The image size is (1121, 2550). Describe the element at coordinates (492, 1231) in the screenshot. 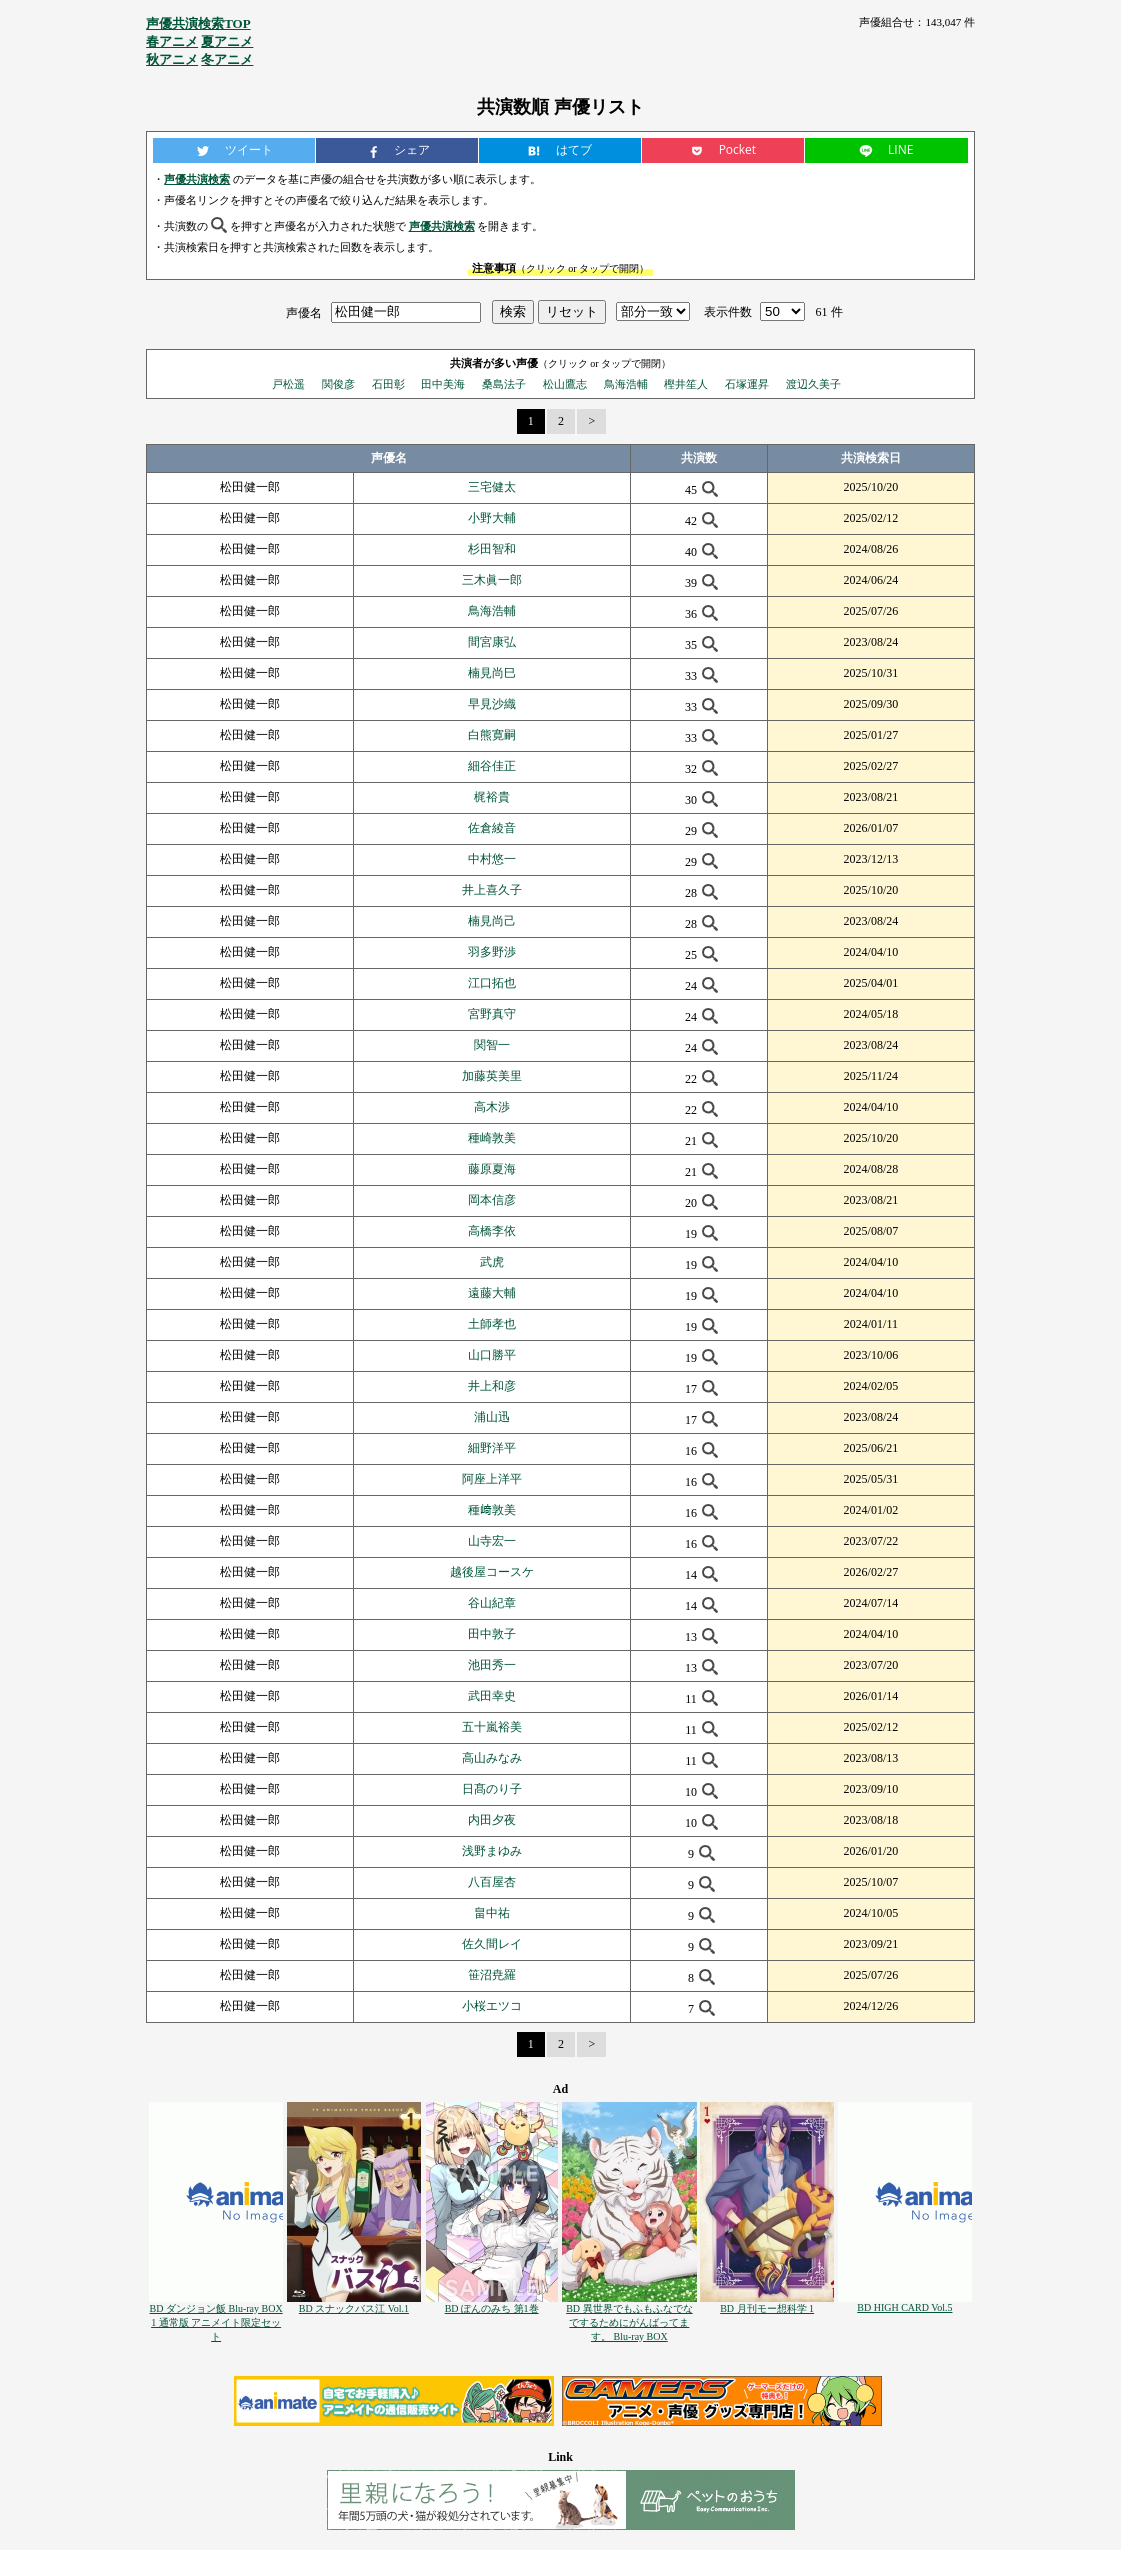

I see `高橋李依` at that location.